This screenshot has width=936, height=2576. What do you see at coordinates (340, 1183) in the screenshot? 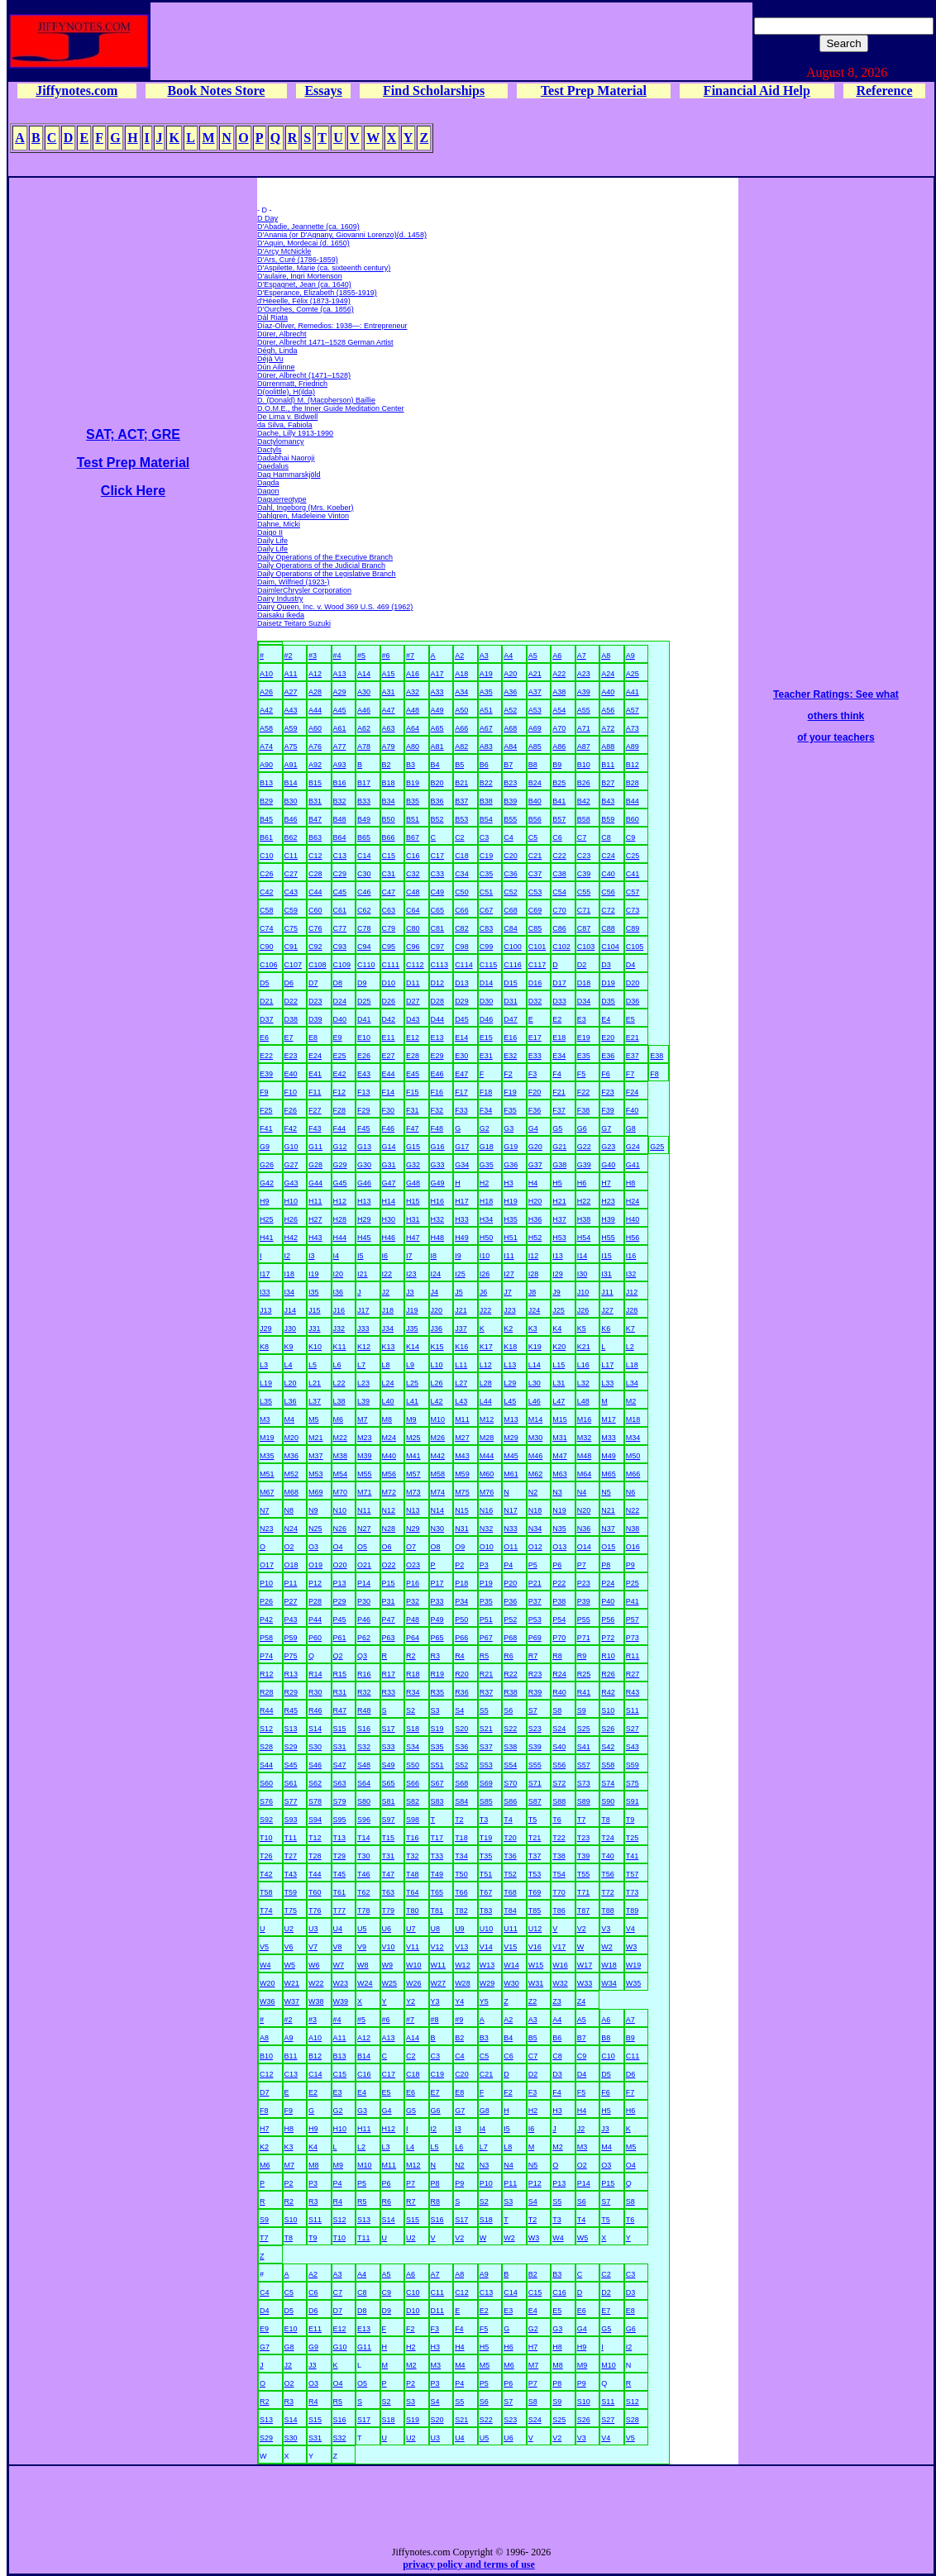
I see `G45` at bounding box center [340, 1183].